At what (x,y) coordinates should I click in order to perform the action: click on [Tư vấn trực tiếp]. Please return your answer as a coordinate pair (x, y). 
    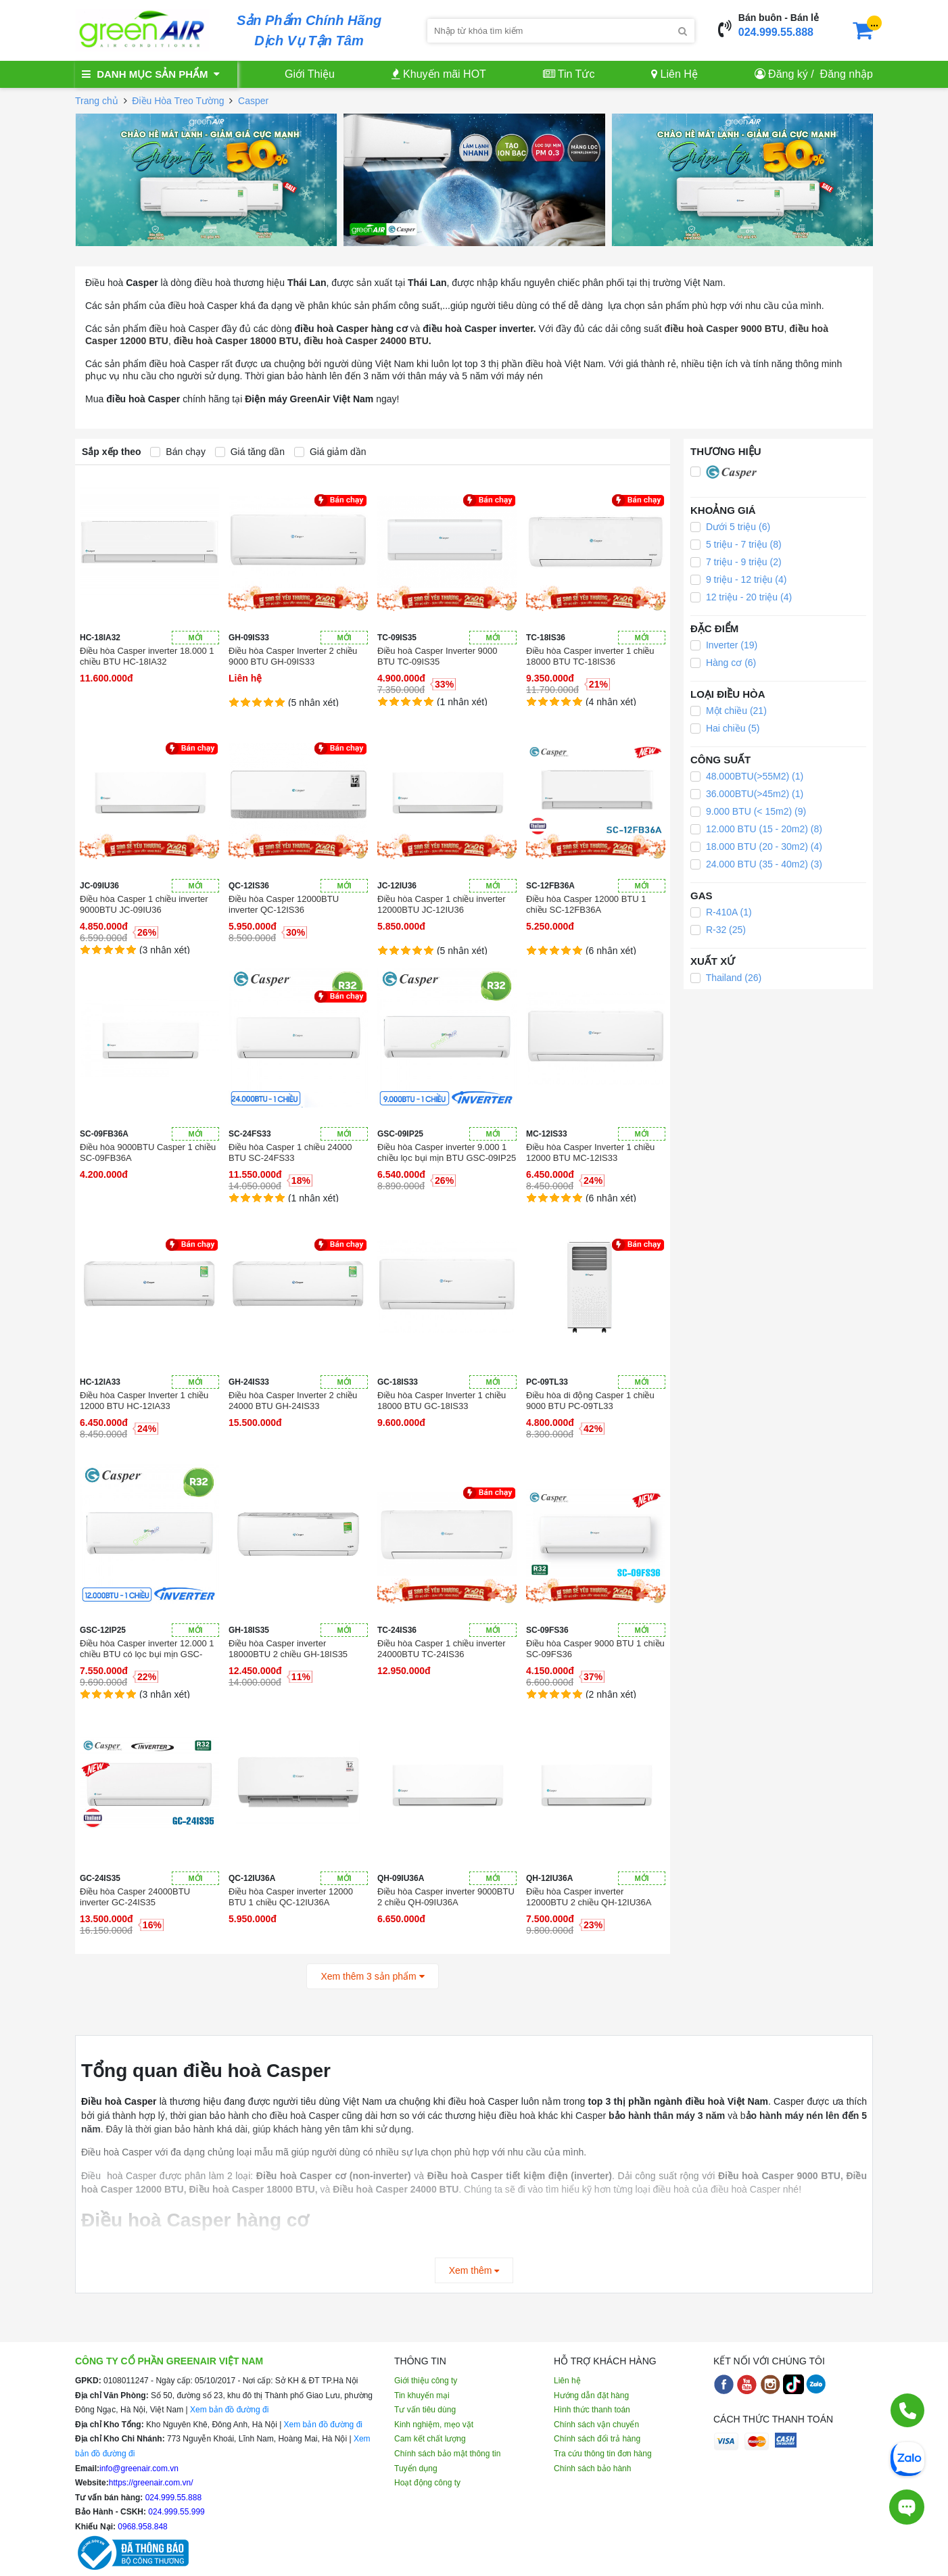
    Looking at the image, I should click on (906, 2507).